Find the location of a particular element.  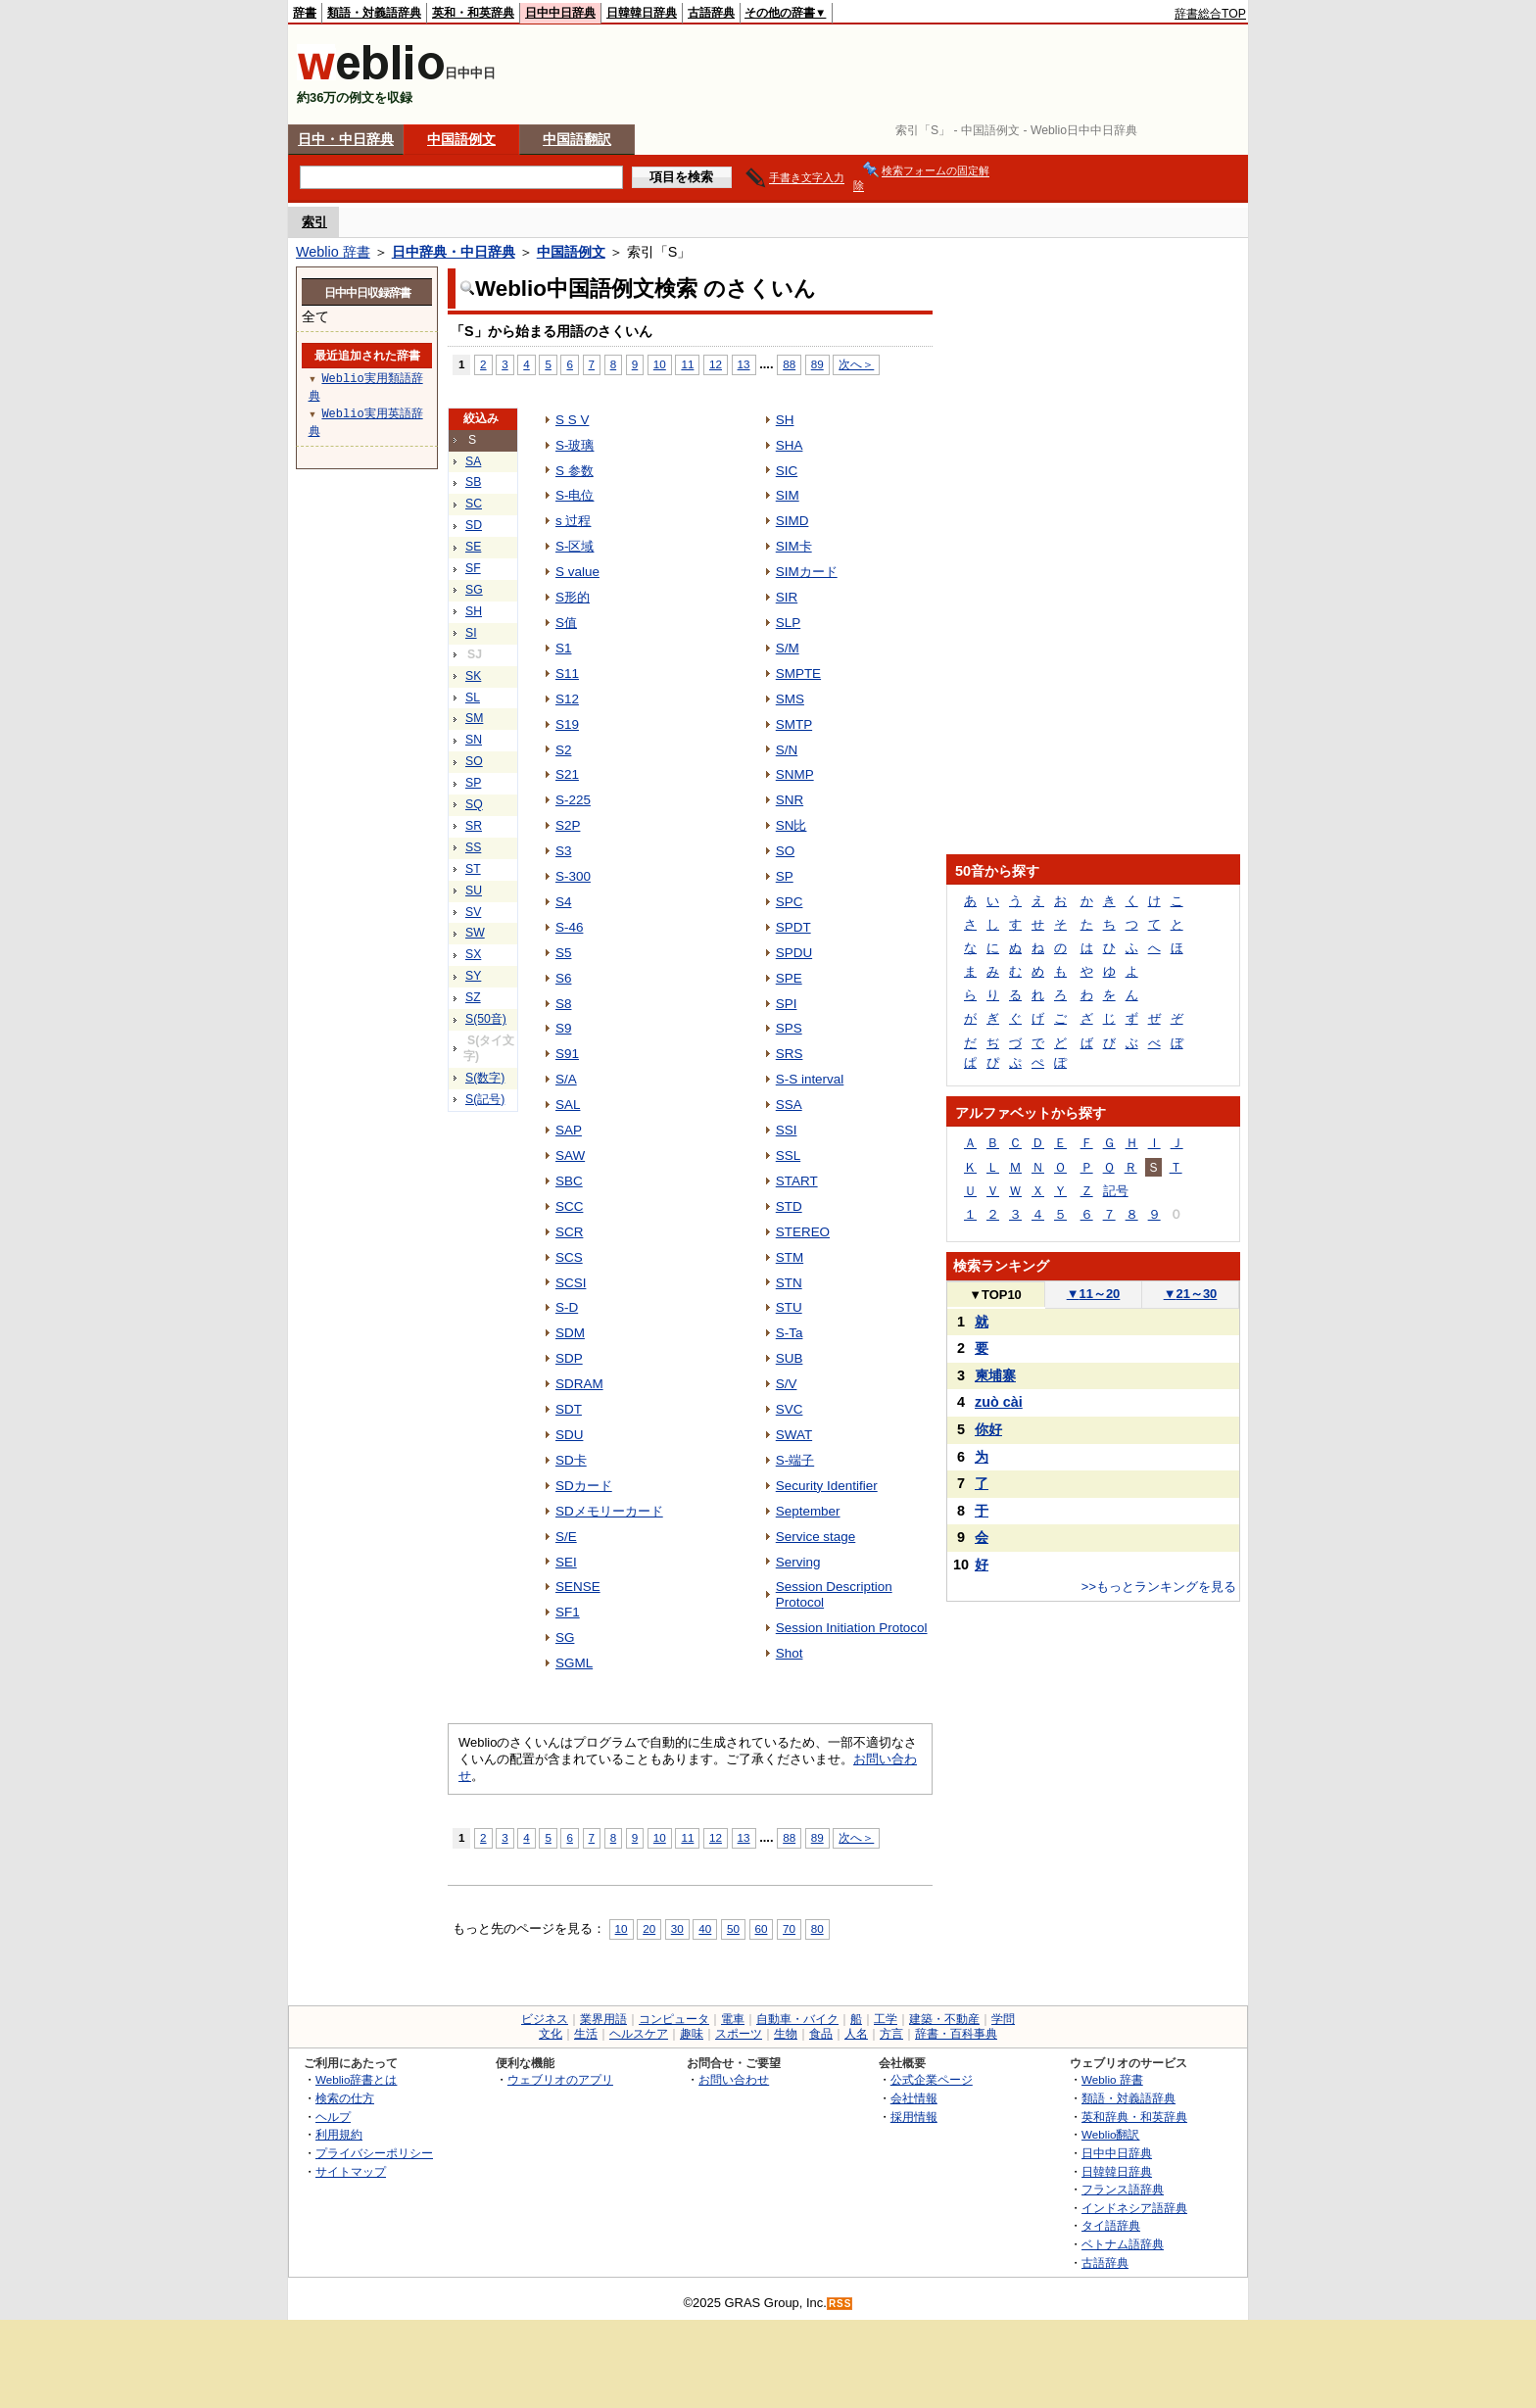

S9 is located at coordinates (563, 1028).